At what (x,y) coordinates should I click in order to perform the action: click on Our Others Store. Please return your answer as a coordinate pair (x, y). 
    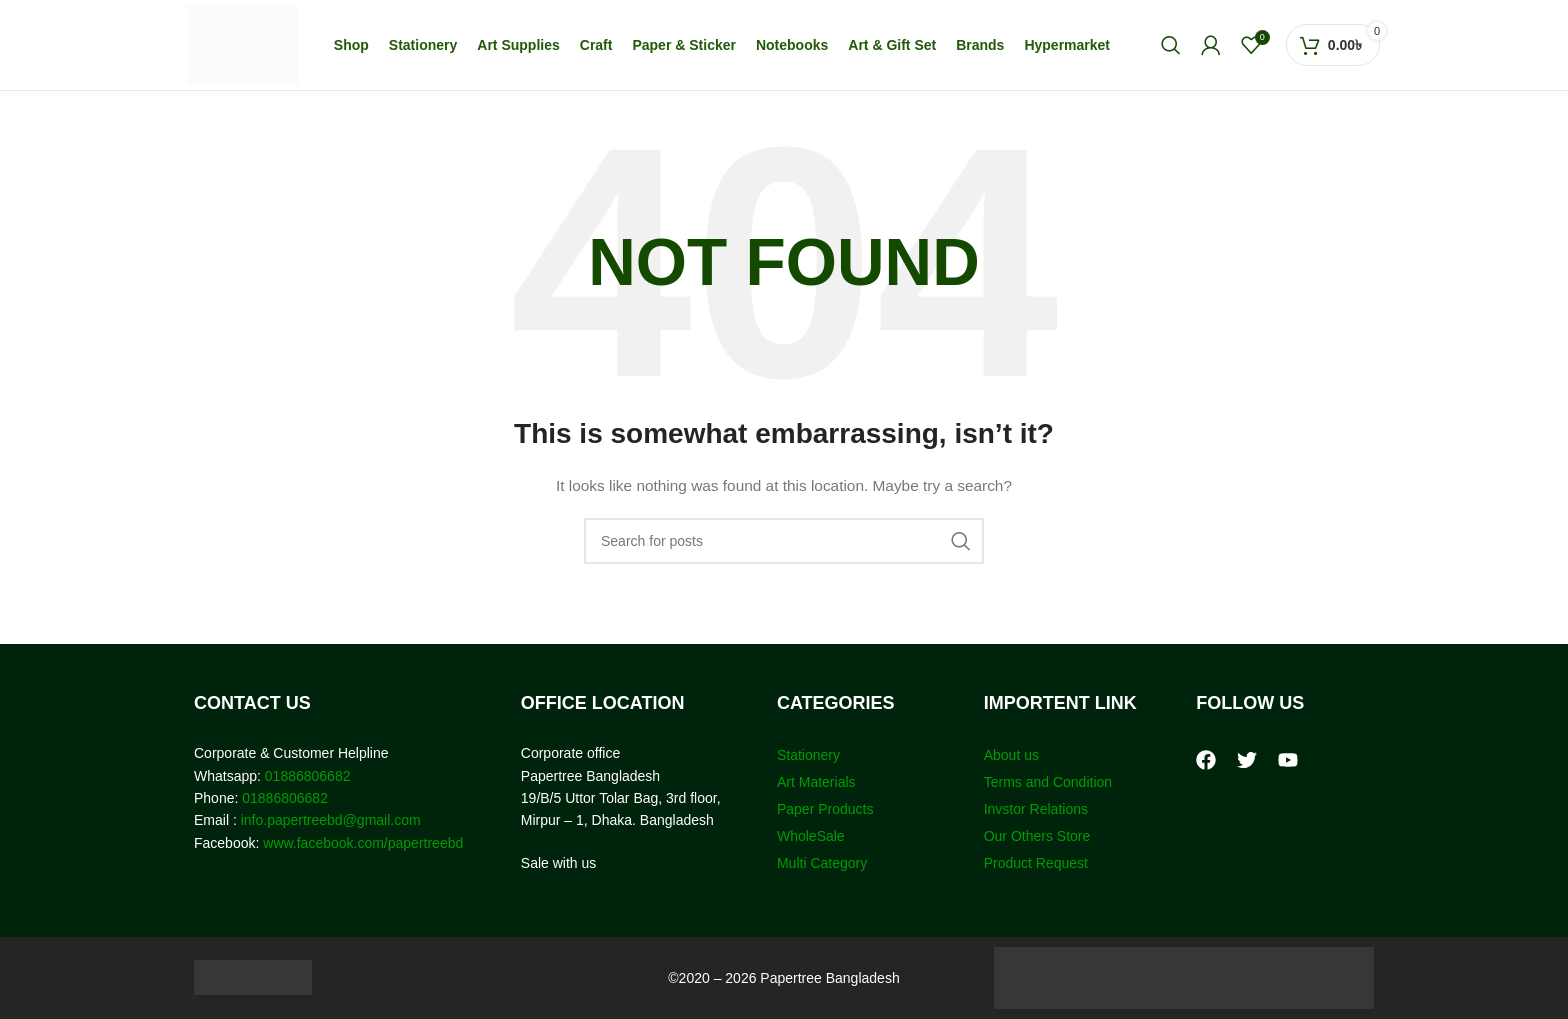
    Looking at the image, I should click on (1039, 836).